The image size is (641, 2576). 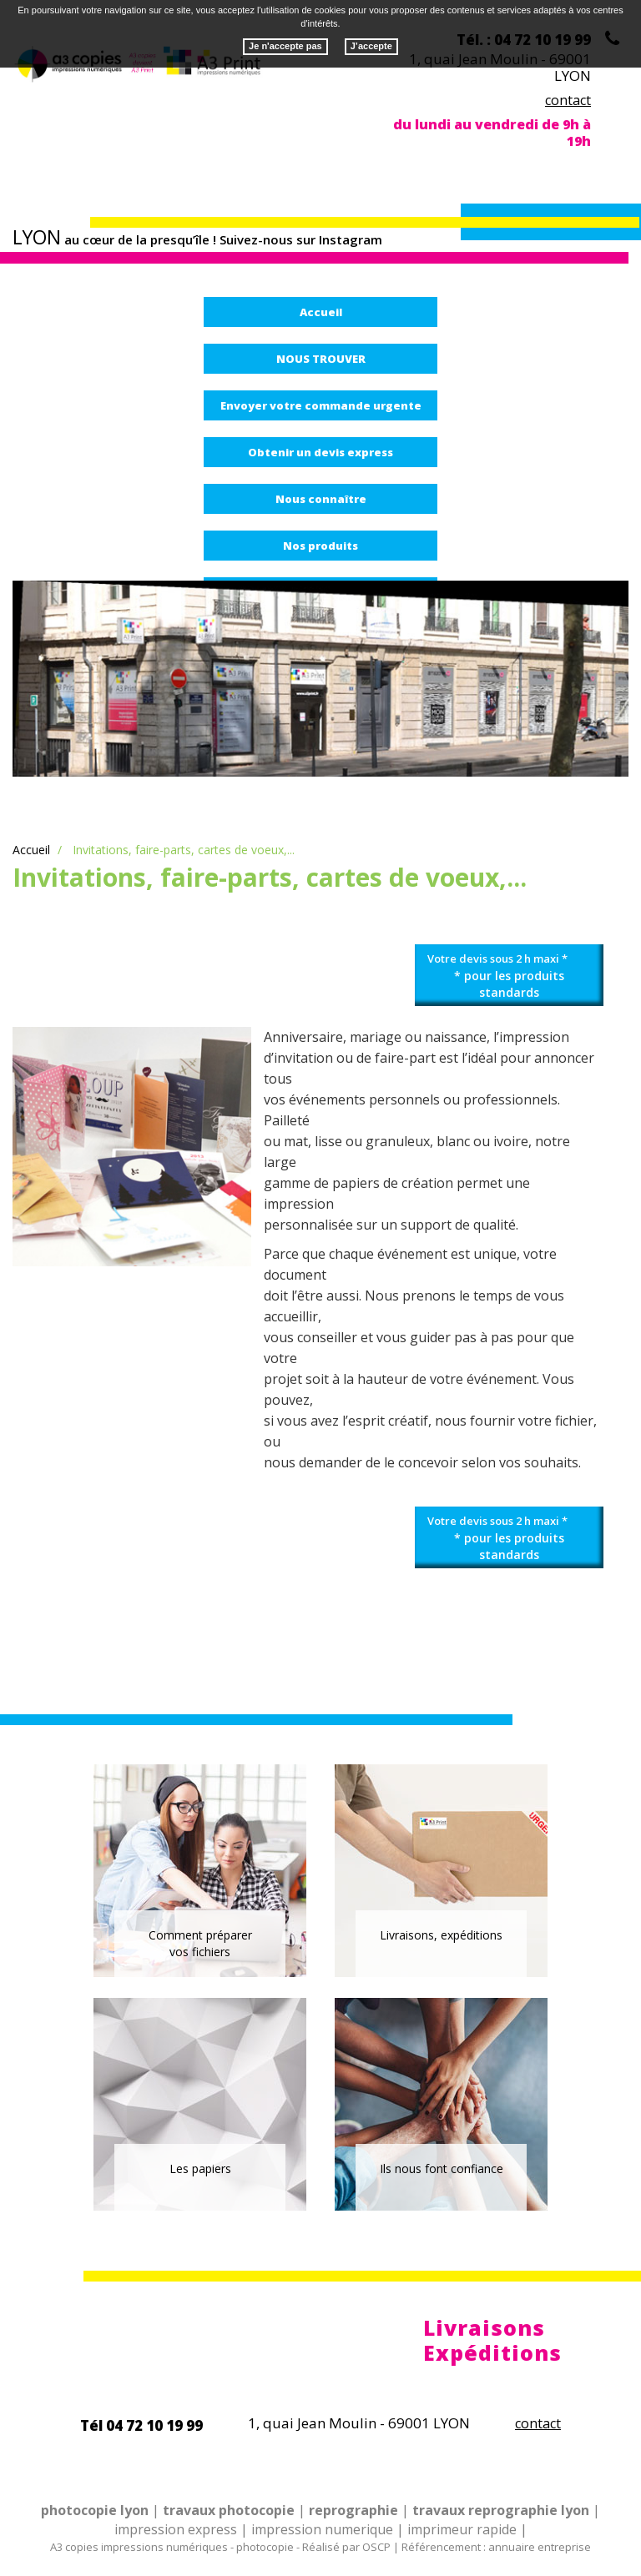 I want to click on Référencement, so click(x=441, y=2546).